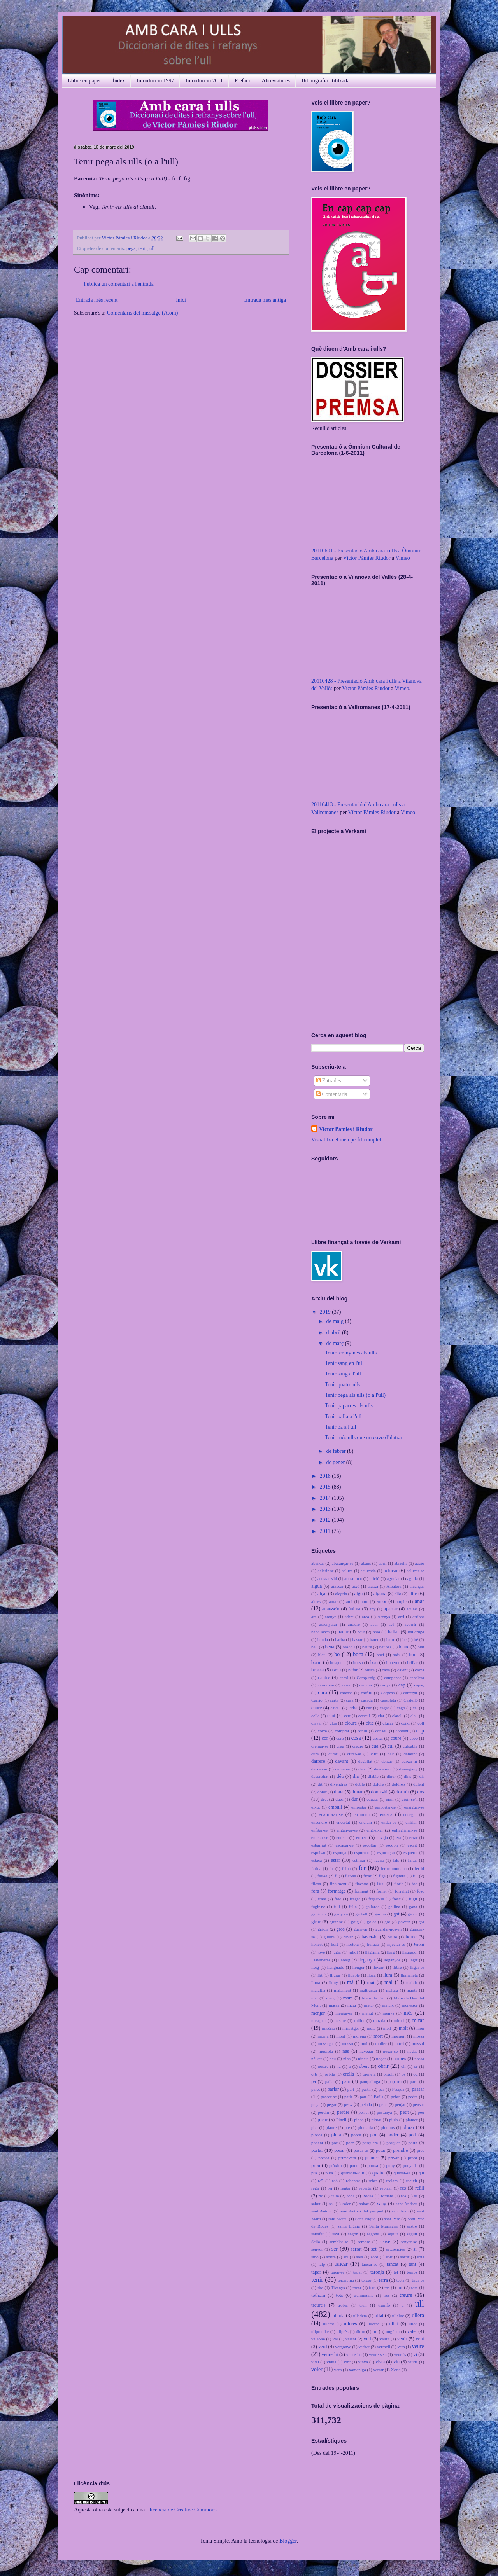 The image size is (498, 2576). Describe the element at coordinates (370, 2142) in the screenshot. I see `porquera` at that location.